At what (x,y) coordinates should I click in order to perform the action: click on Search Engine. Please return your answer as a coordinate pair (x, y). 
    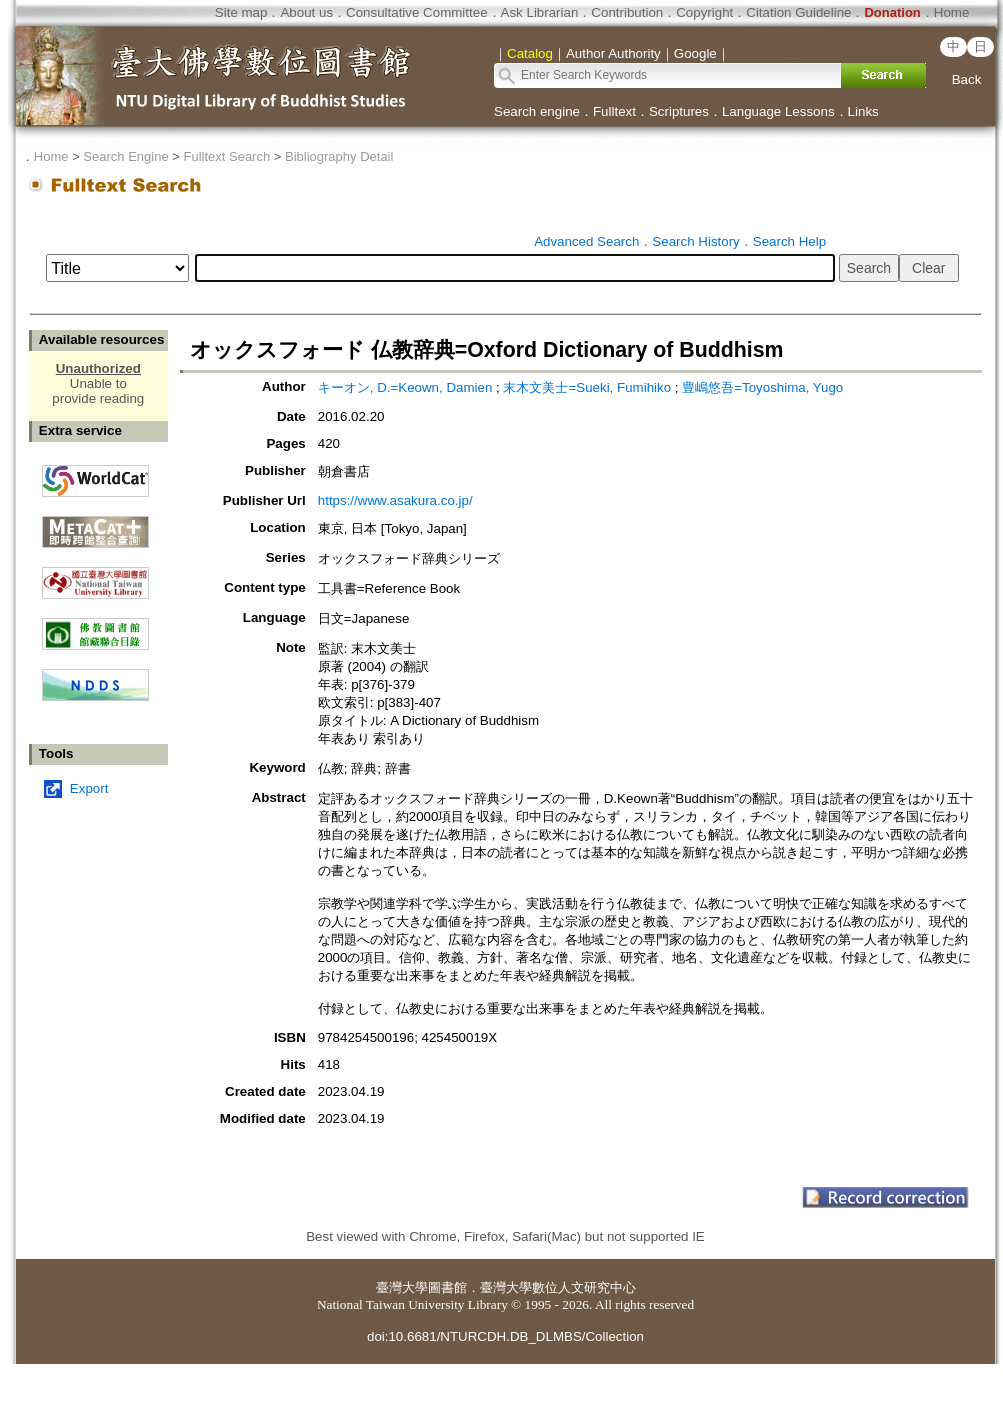
    Looking at the image, I should click on (125, 156).